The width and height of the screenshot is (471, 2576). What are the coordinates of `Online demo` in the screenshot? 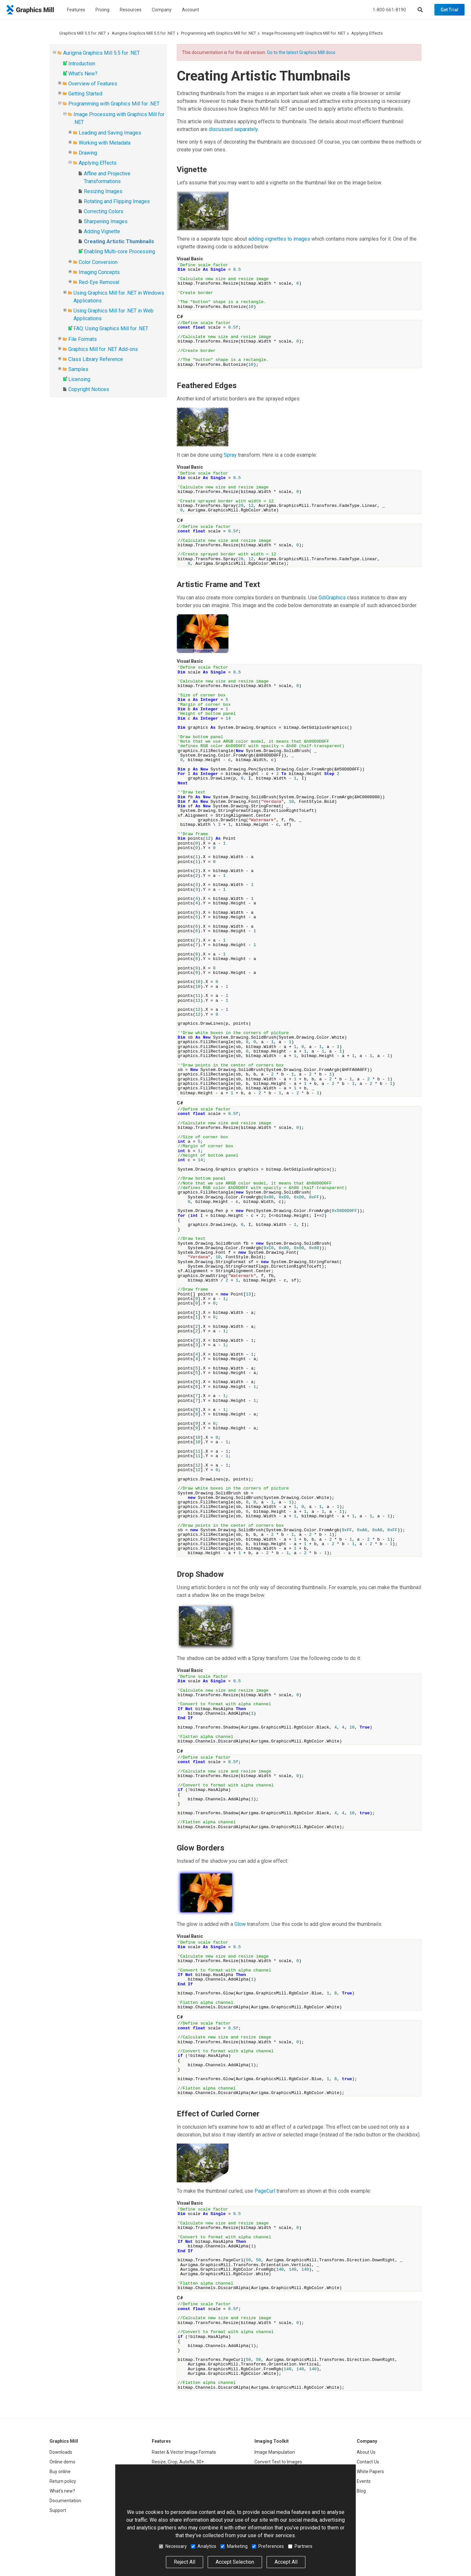 It's located at (62, 2461).